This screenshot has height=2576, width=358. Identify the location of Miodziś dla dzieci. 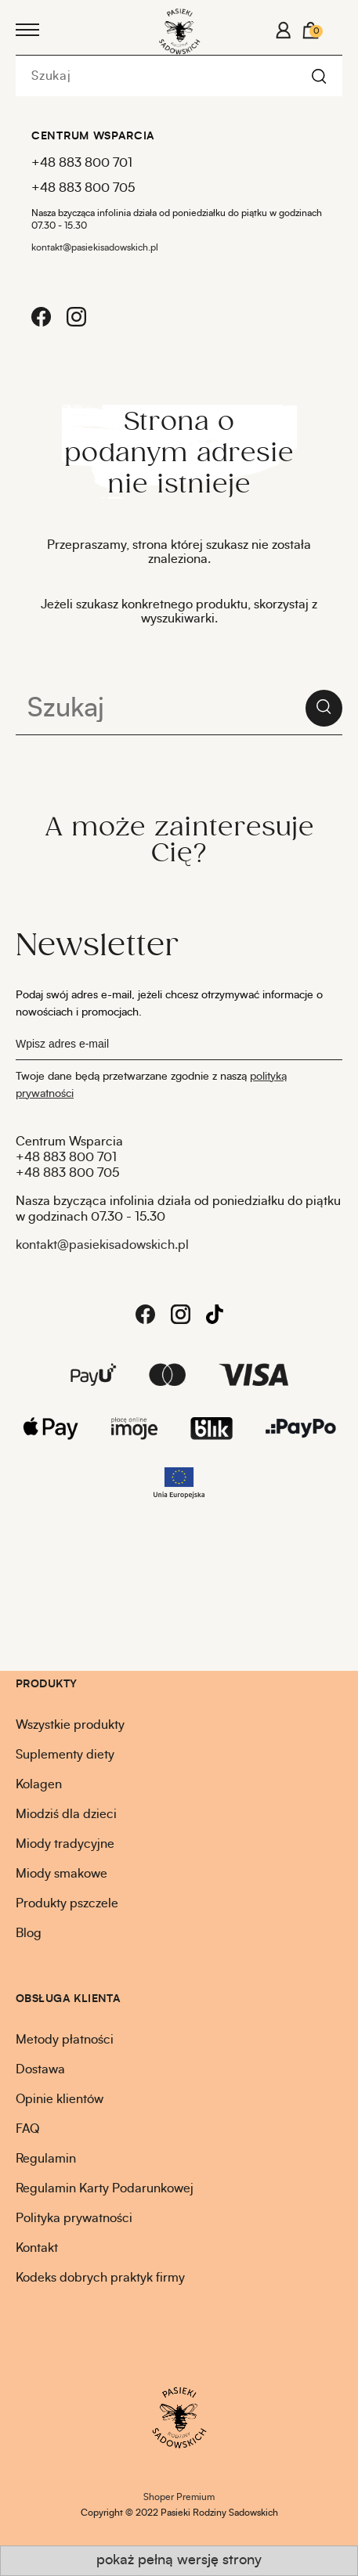
(66, 1814).